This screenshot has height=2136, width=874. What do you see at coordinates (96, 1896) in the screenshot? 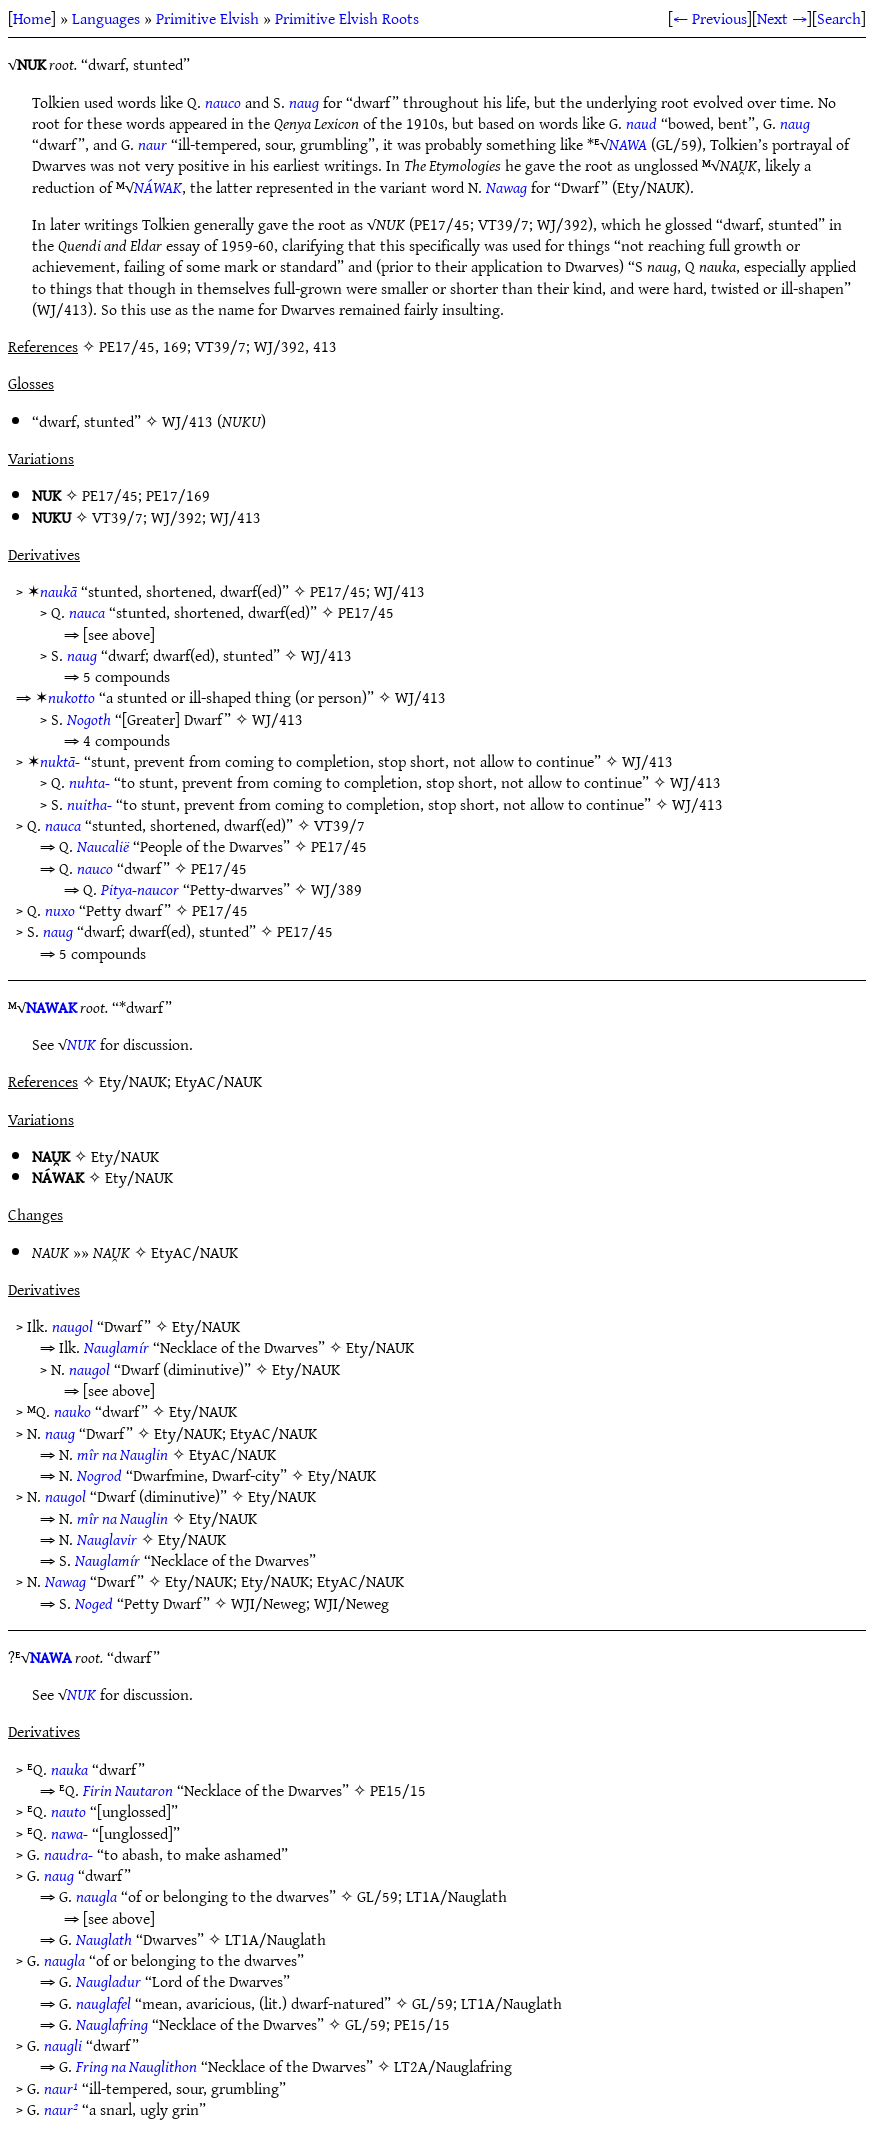
I see `naugla` at bounding box center [96, 1896].